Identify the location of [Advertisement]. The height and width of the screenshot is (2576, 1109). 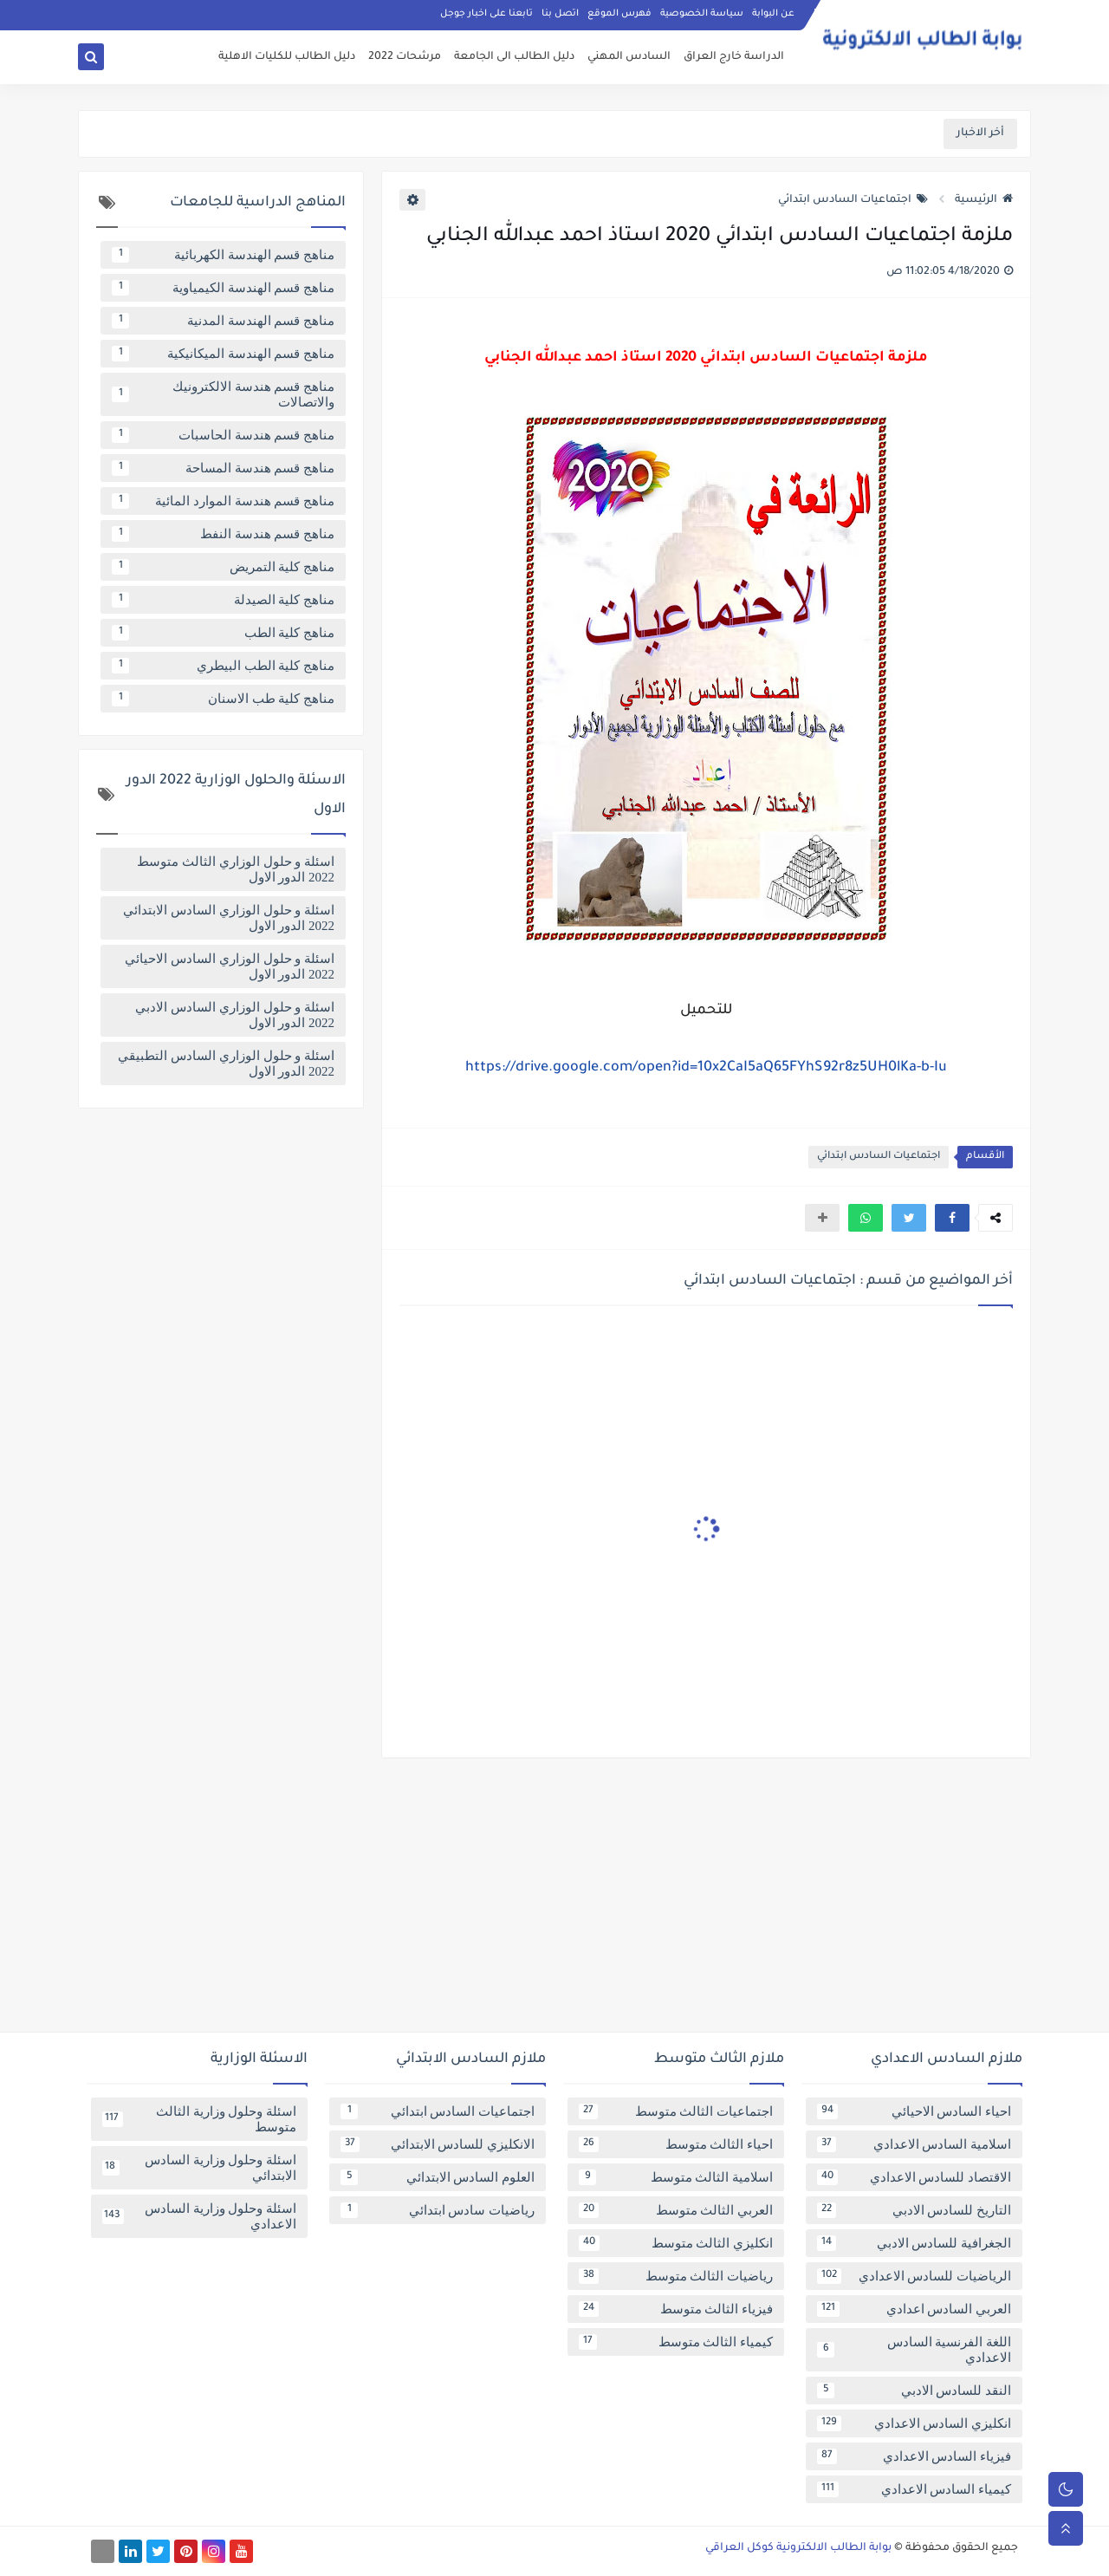
(554, 1901).